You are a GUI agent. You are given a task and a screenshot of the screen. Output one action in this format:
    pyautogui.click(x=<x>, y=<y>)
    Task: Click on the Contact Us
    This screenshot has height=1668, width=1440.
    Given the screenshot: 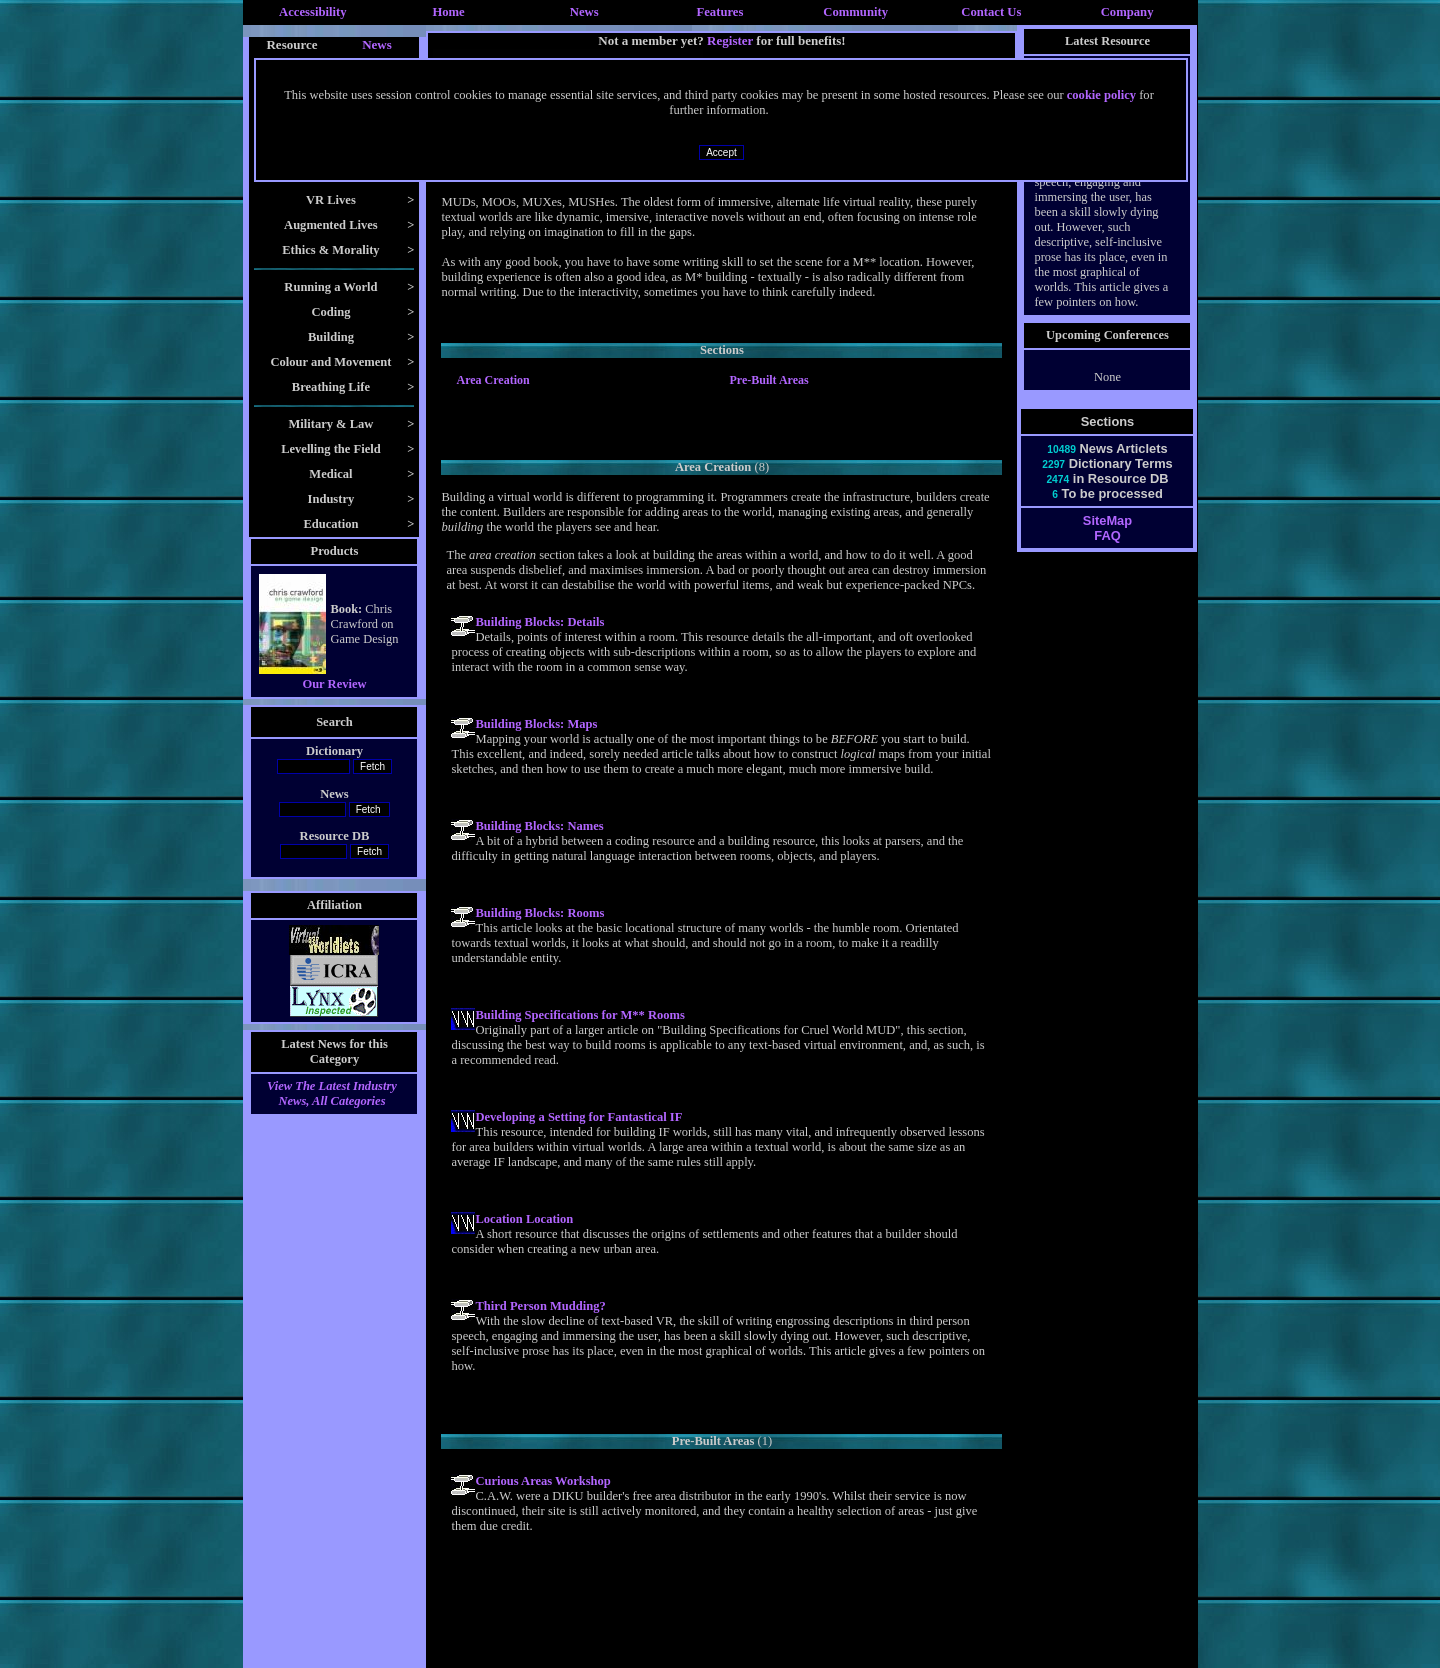 What is the action you would take?
    pyautogui.click(x=991, y=12)
    